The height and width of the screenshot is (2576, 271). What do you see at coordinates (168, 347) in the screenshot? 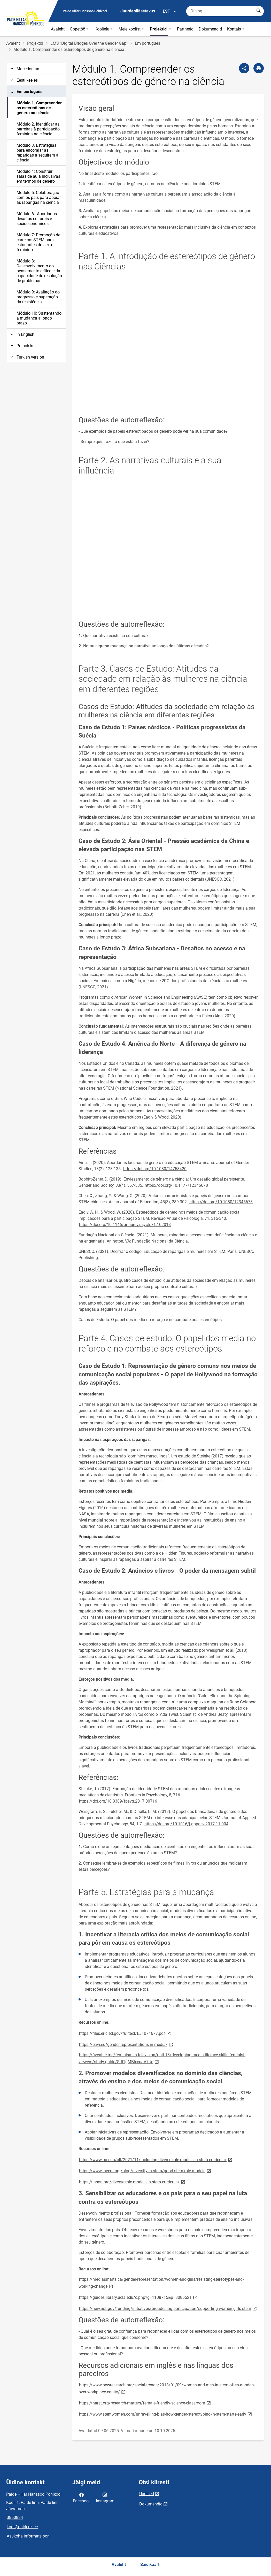
I see `[Video]` at bounding box center [168, 347].